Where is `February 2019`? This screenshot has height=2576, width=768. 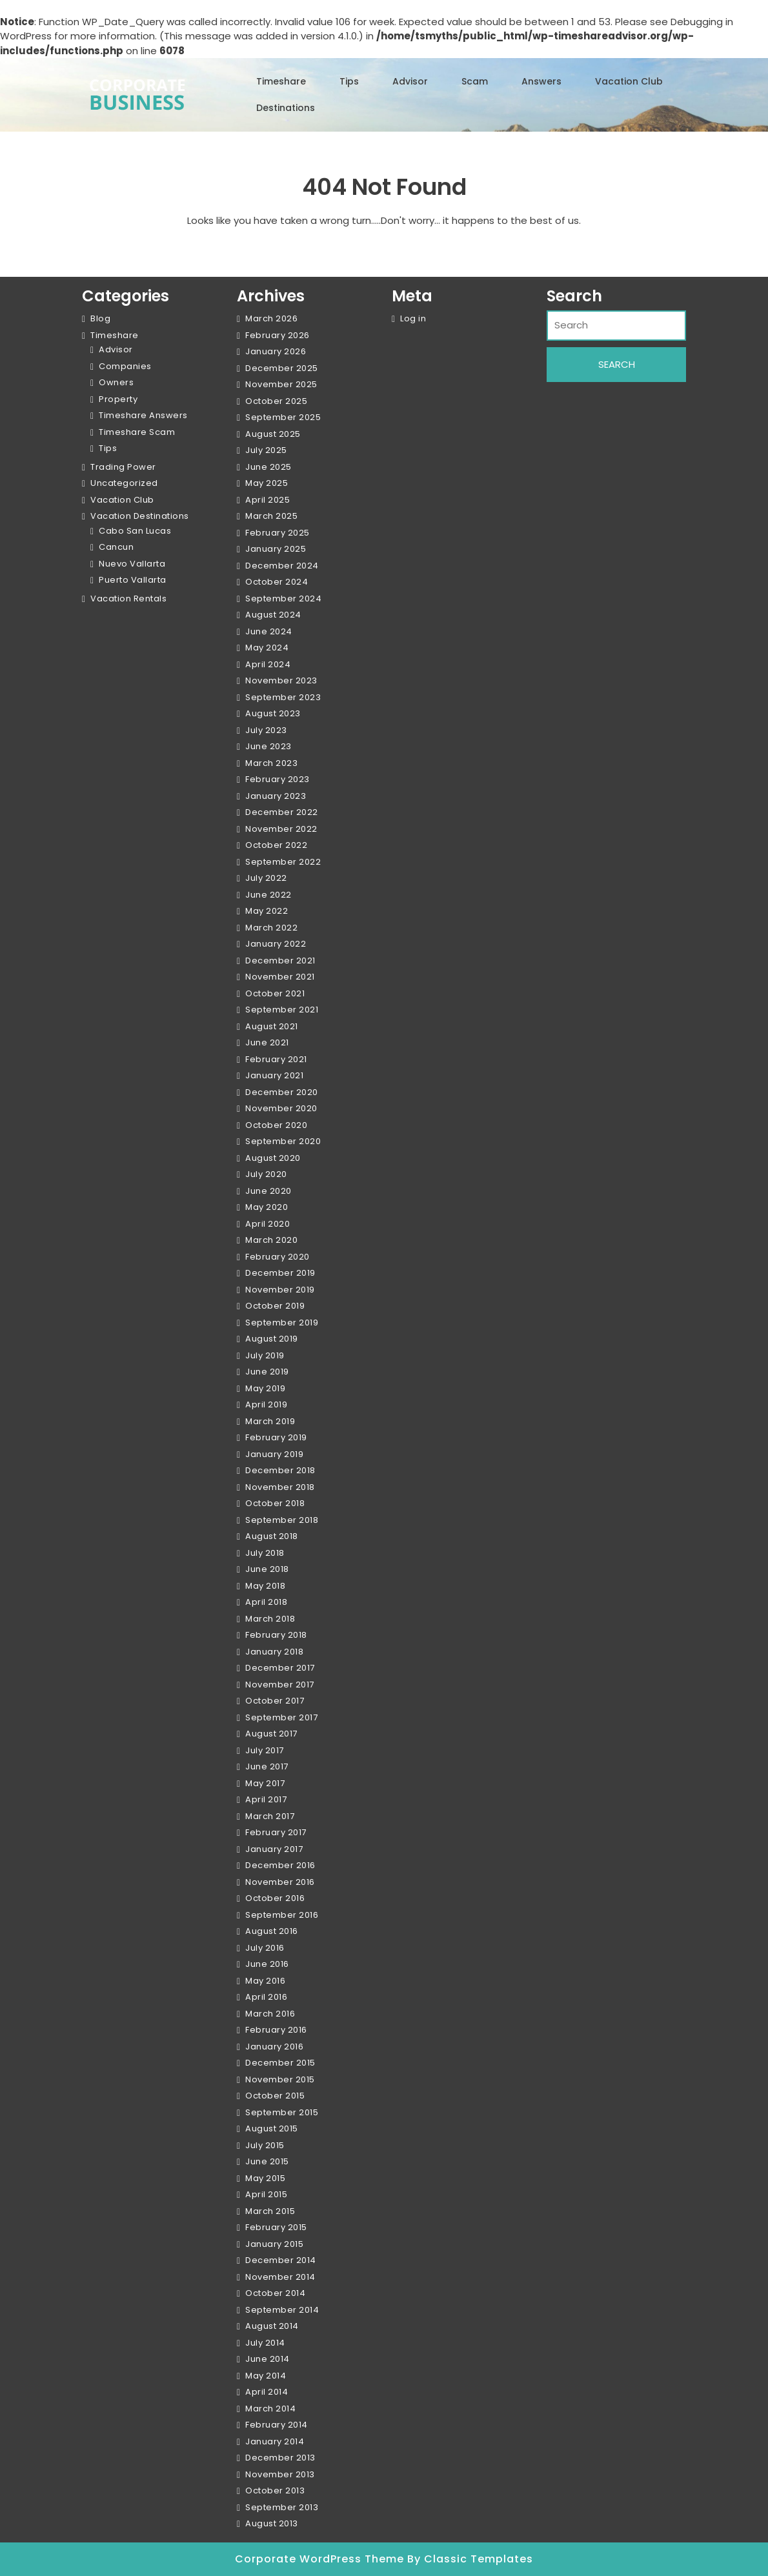 February 2019 is located at coordinates (276, 1437).